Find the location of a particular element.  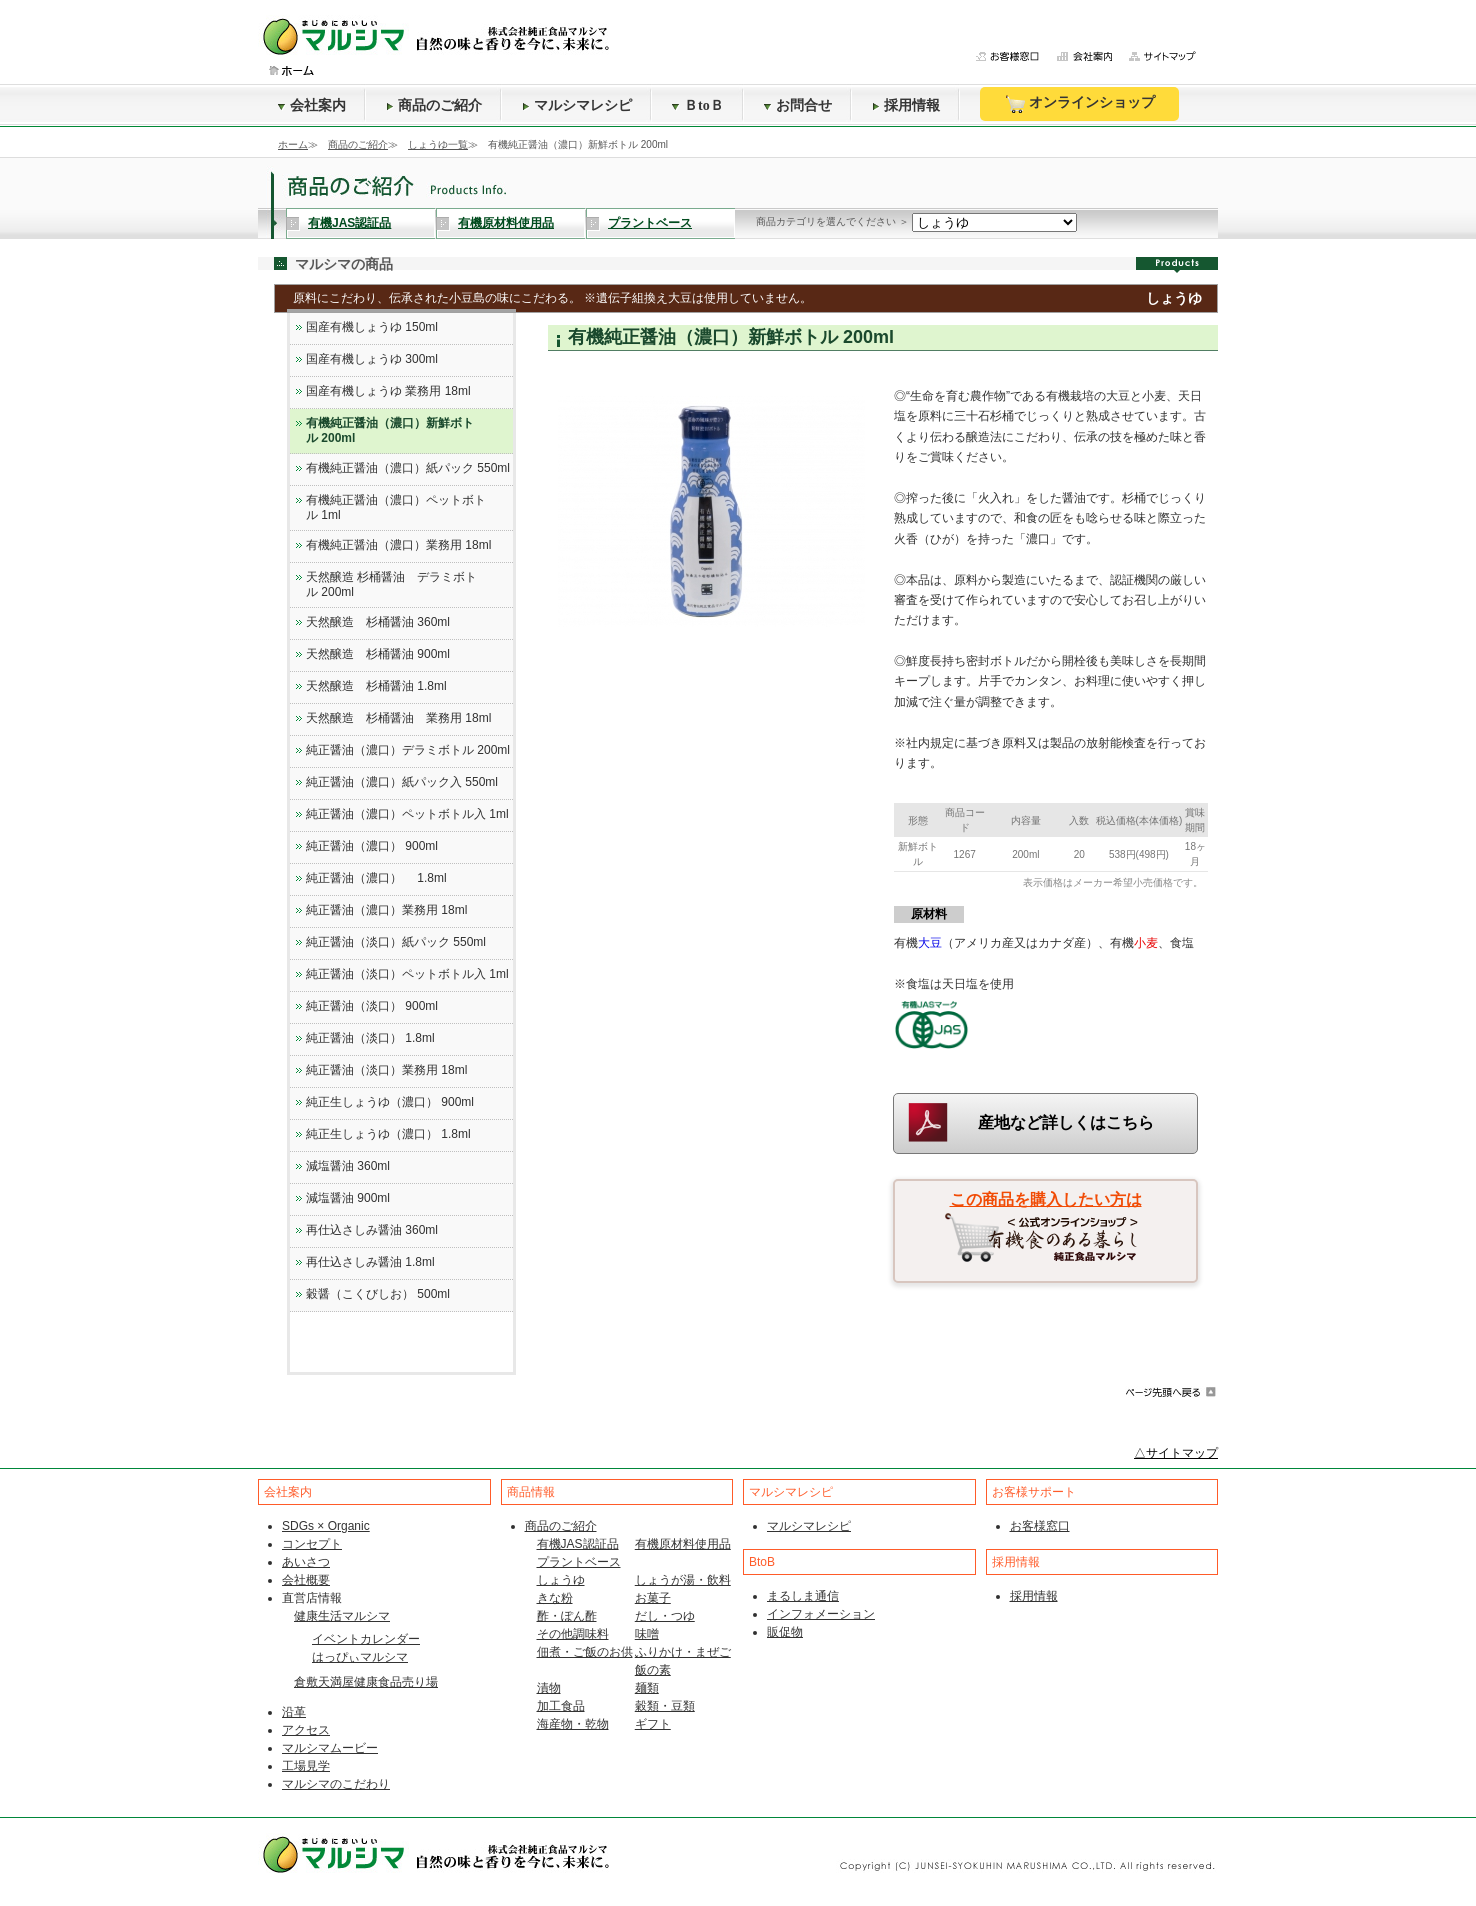

加工食品 is located at coordinates (561, 1706).